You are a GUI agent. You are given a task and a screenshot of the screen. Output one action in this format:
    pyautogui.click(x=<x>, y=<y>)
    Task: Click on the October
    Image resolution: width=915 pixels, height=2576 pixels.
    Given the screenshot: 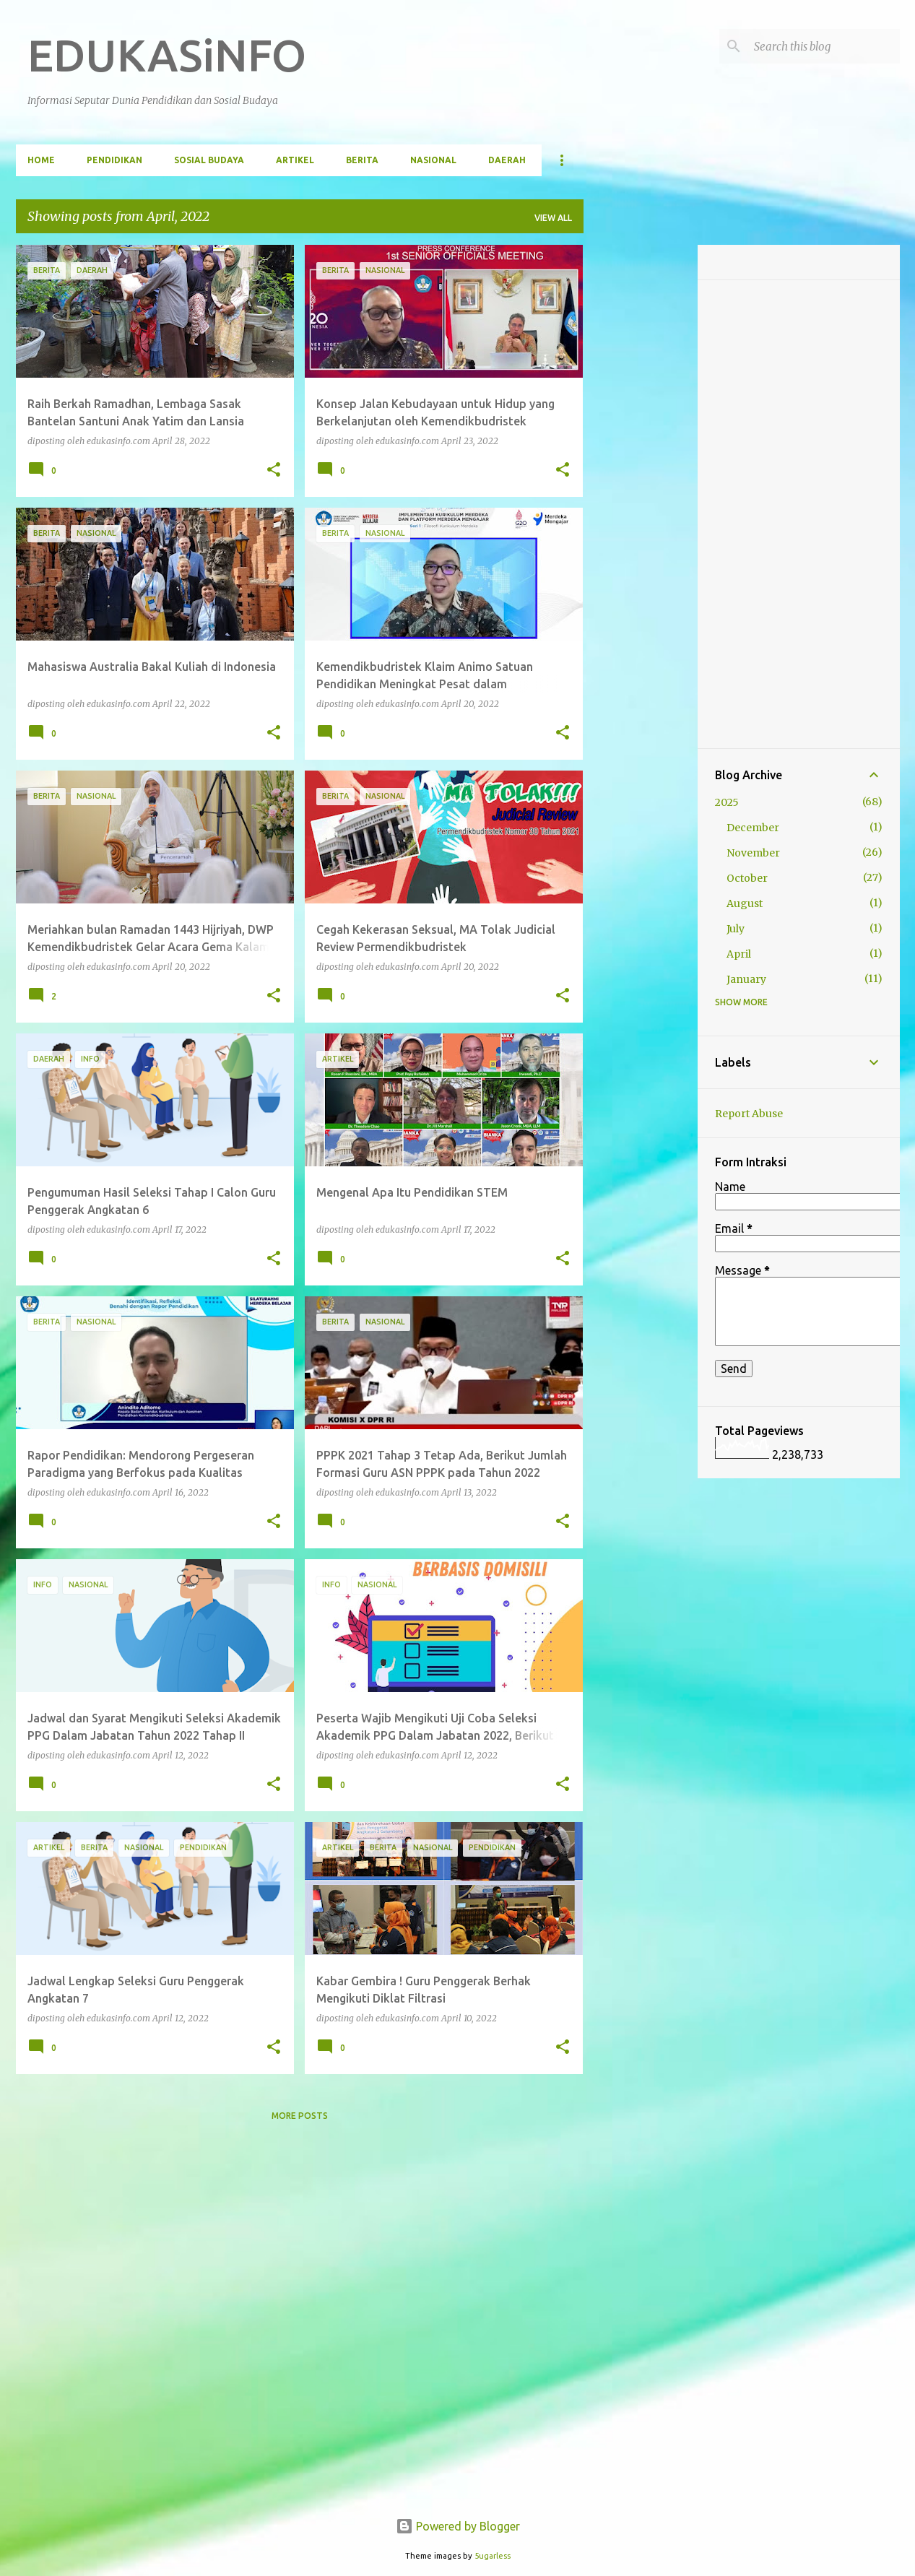 What is the action you would take?
    pyautogui.click(x=747, y=878)
    